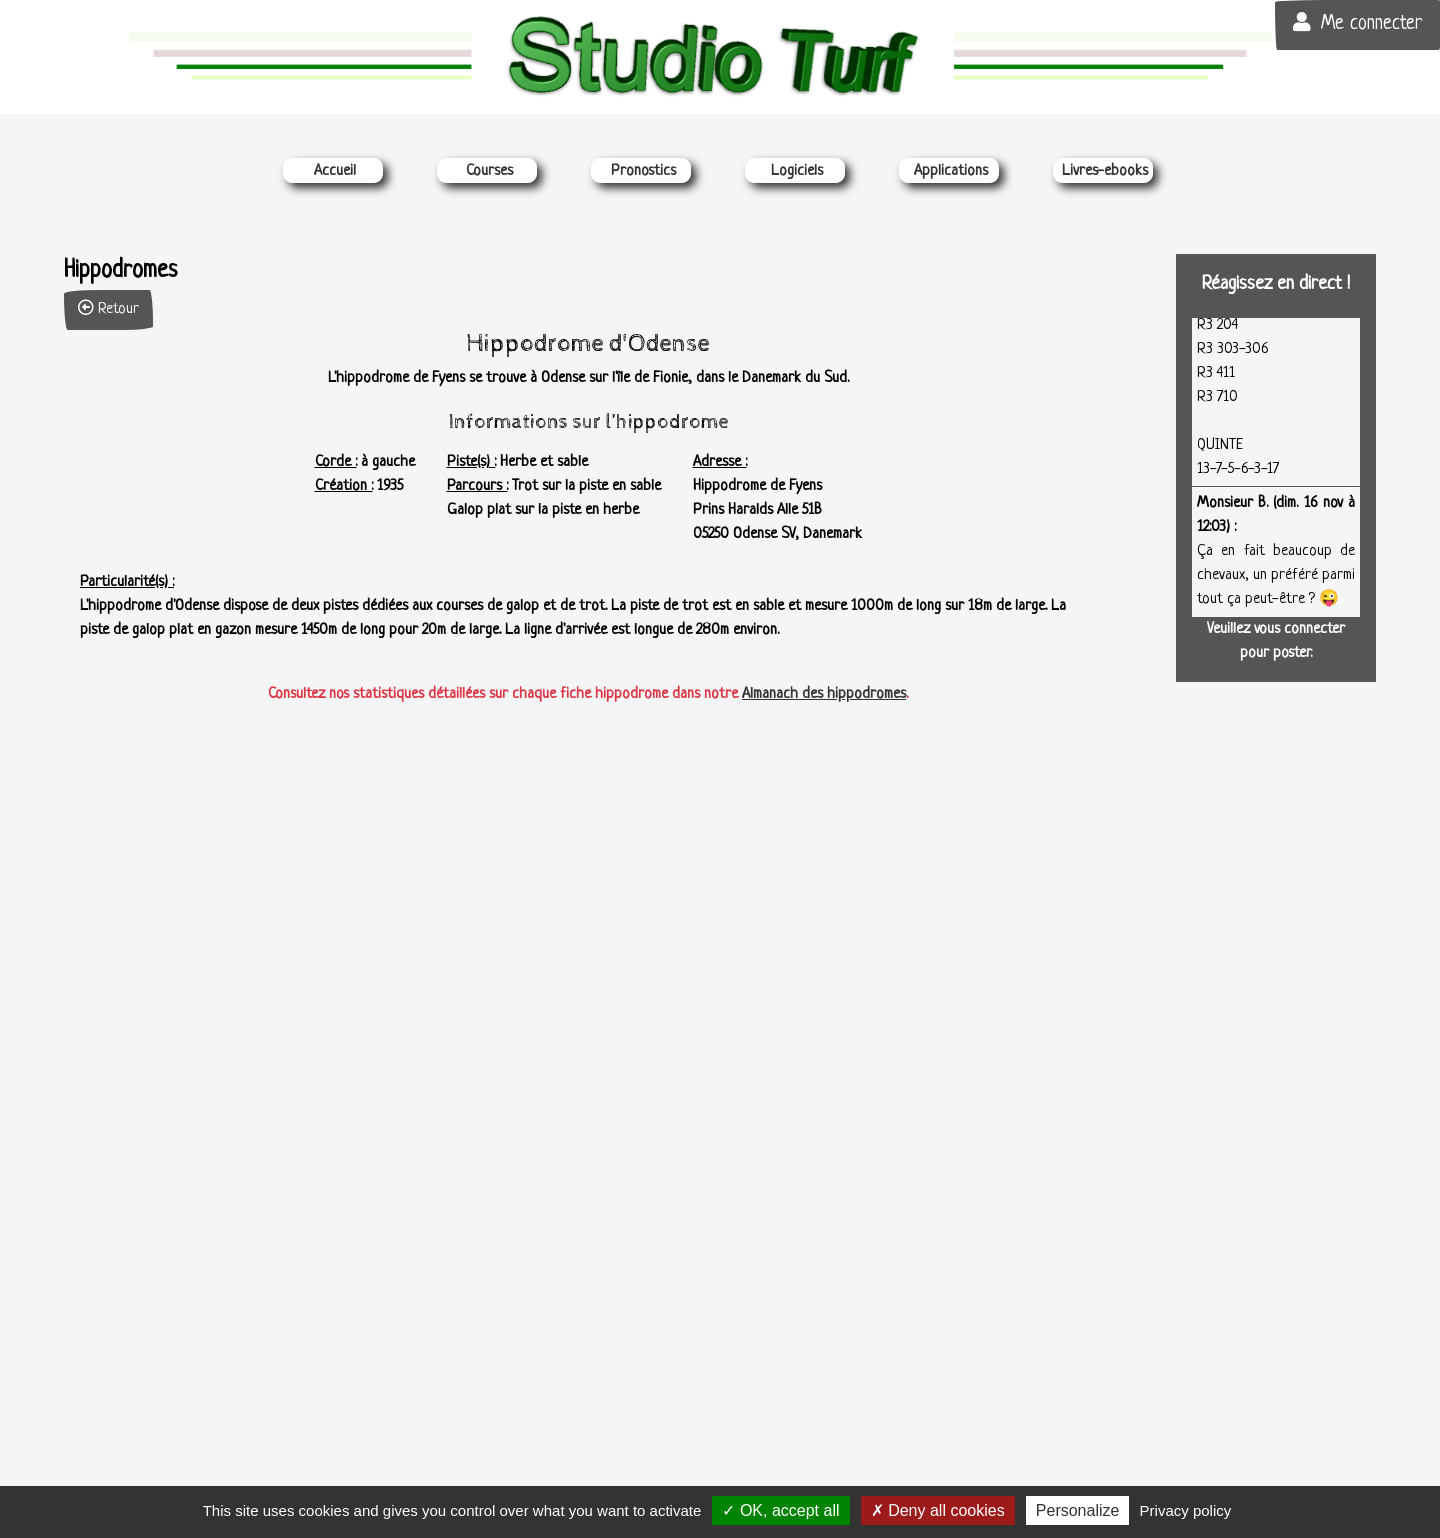 This screenshot has width=1440, height=1538. Describe the element at coordinates (824, 694) in the screenshot. I see `Almanach des hippodromes` at that location.